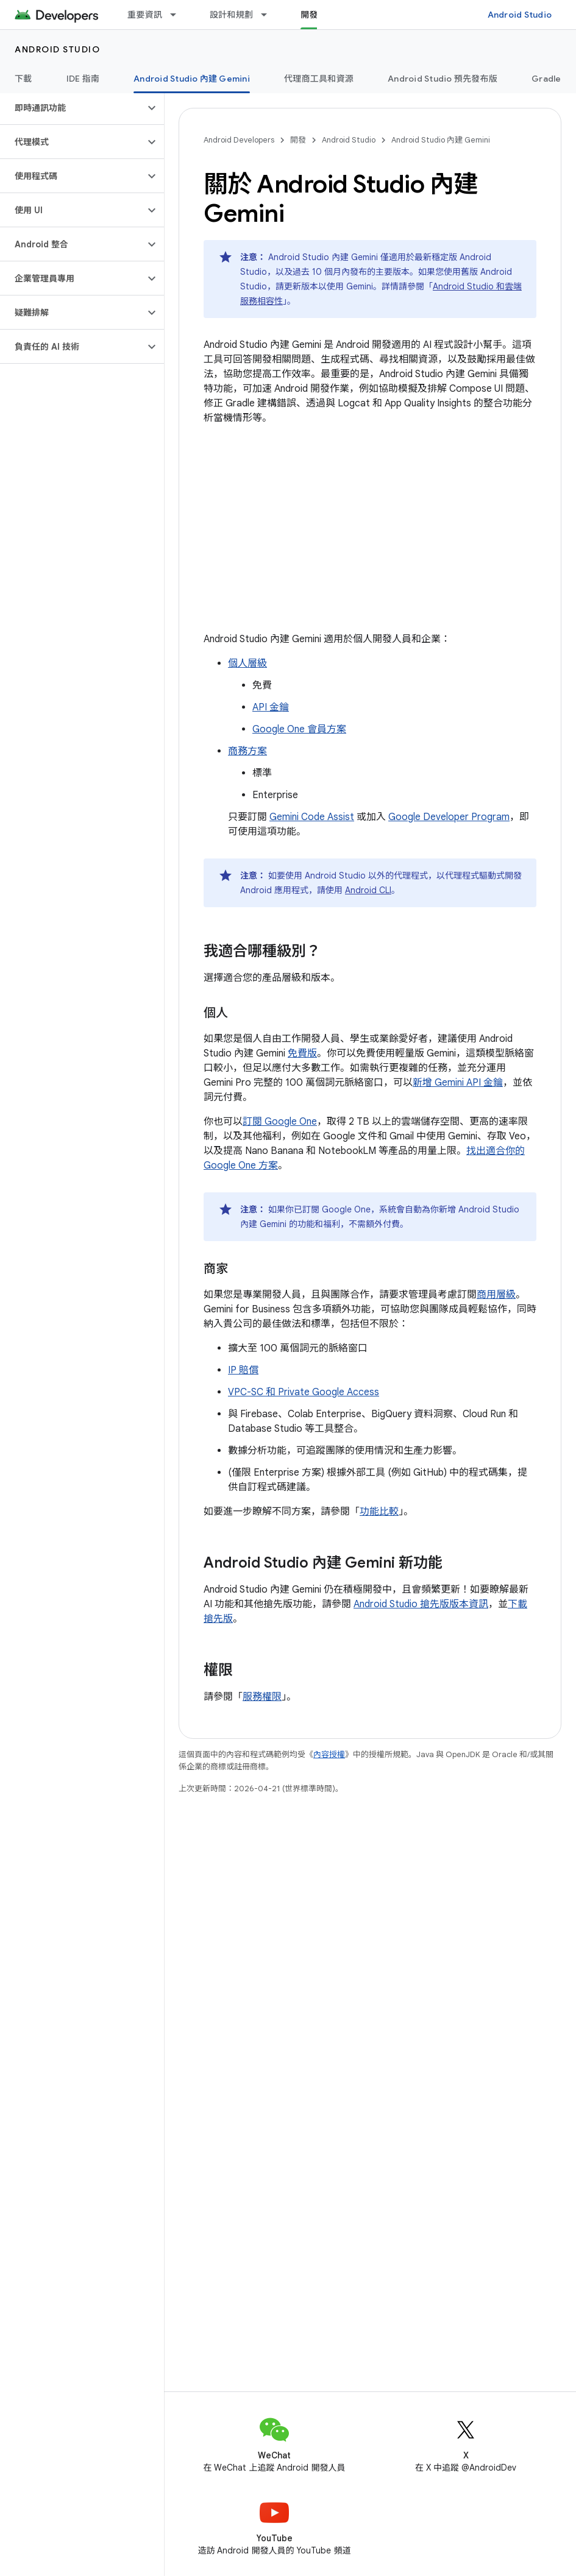 The width and height of the screenshot is (576, 2576). Describe the element at coordinates (178, 14) in the screenshot. I see `[以下項目的下拉式選單： 重要資訊]` at that location.